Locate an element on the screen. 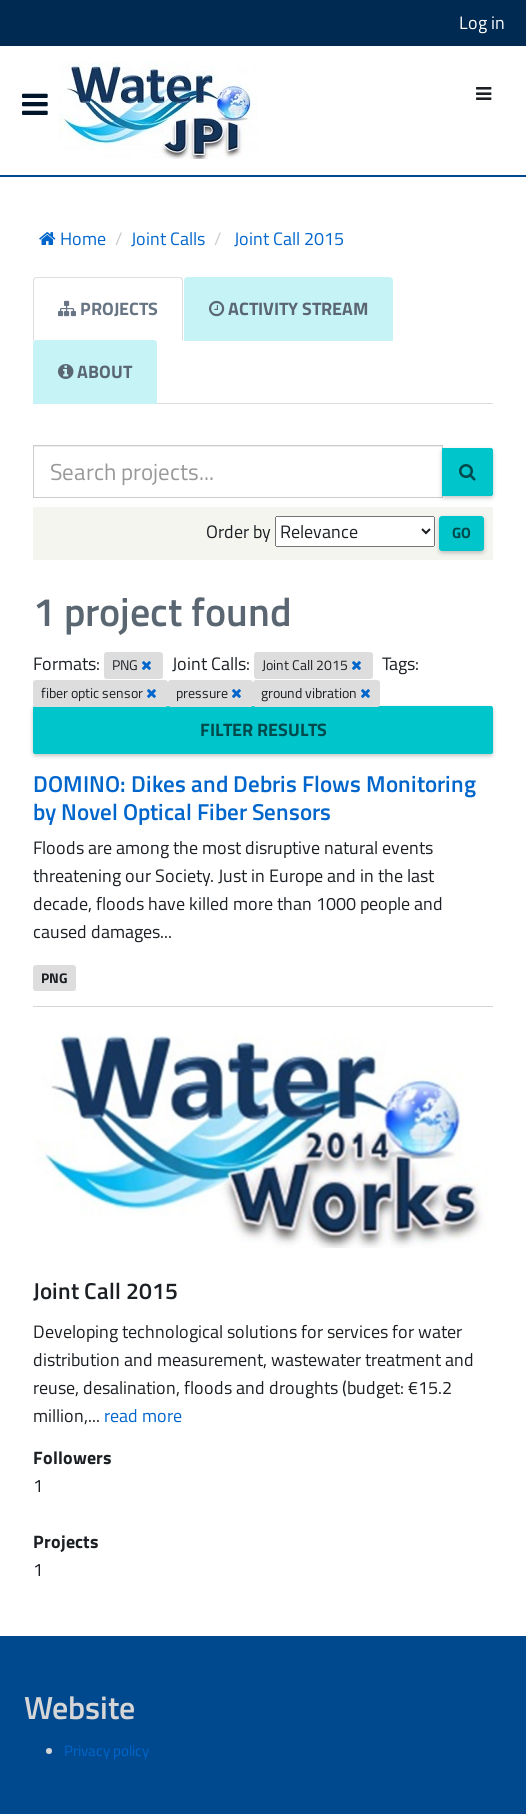  Order by is located at coordinates (238, 531).